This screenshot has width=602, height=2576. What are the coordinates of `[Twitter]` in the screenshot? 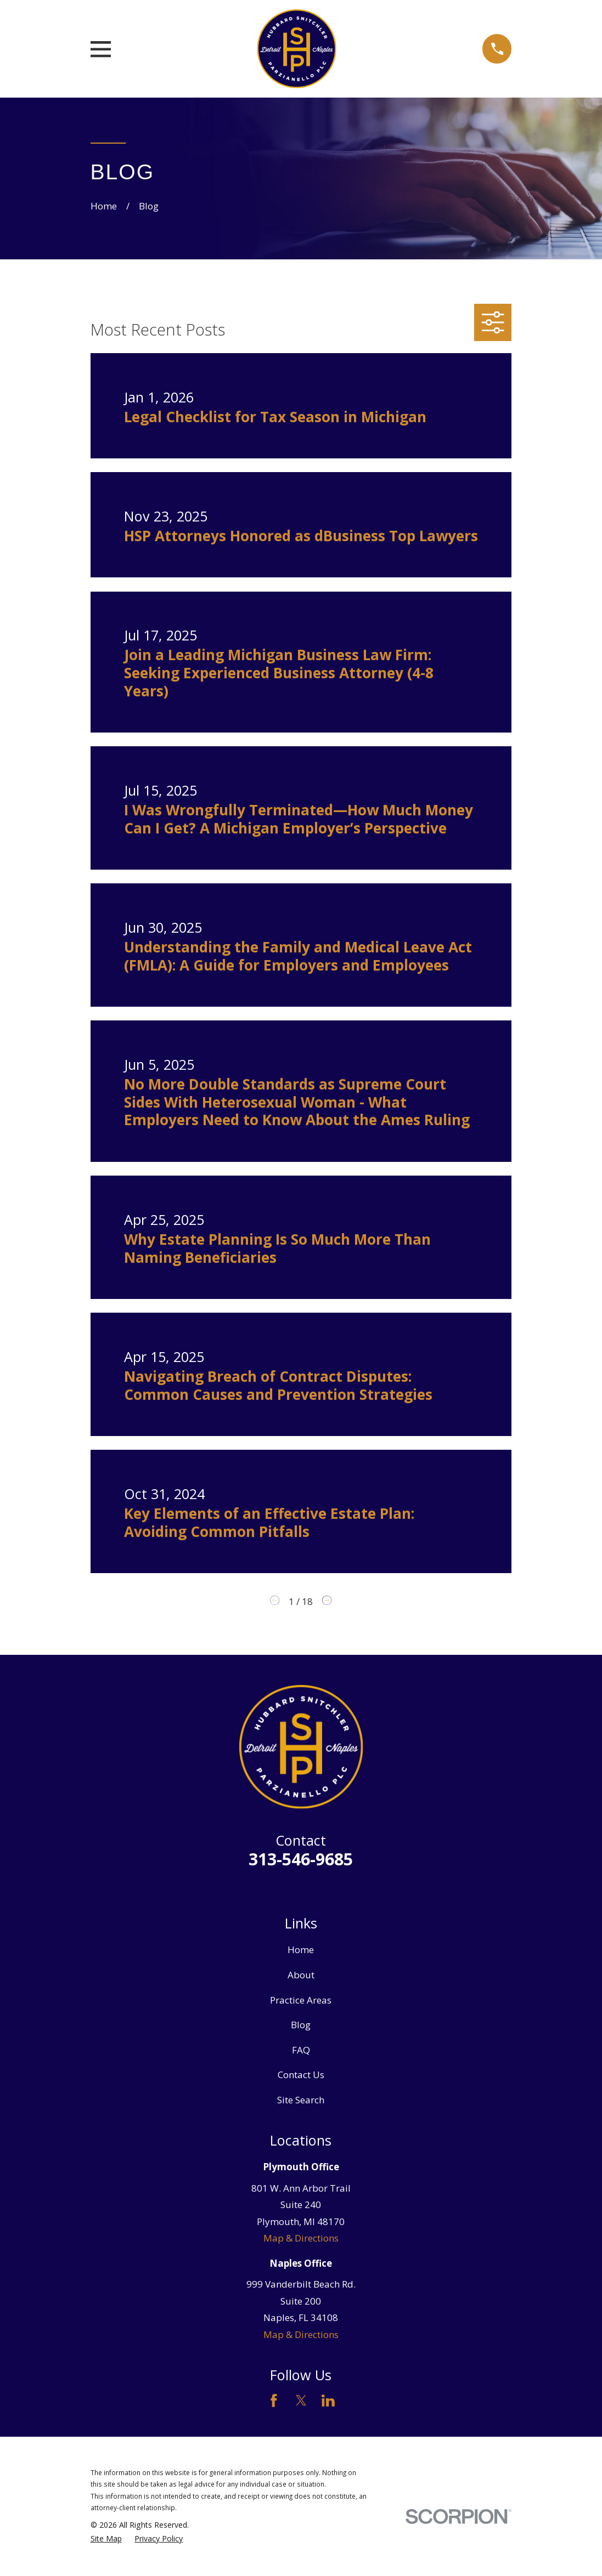 It's located at (301, 2400).